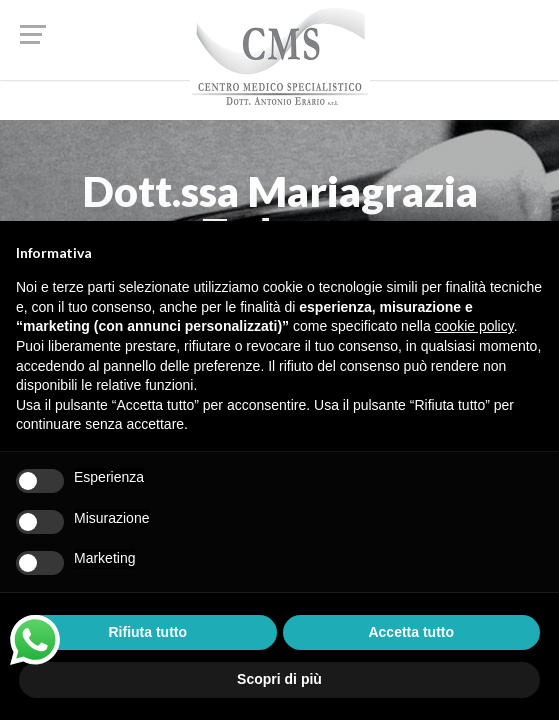 The image size is (559, 720). What do you see at coordinates (279, 679) in the screenshot?
I see `Scopri di più [button]` at bounding box center [279, 679].